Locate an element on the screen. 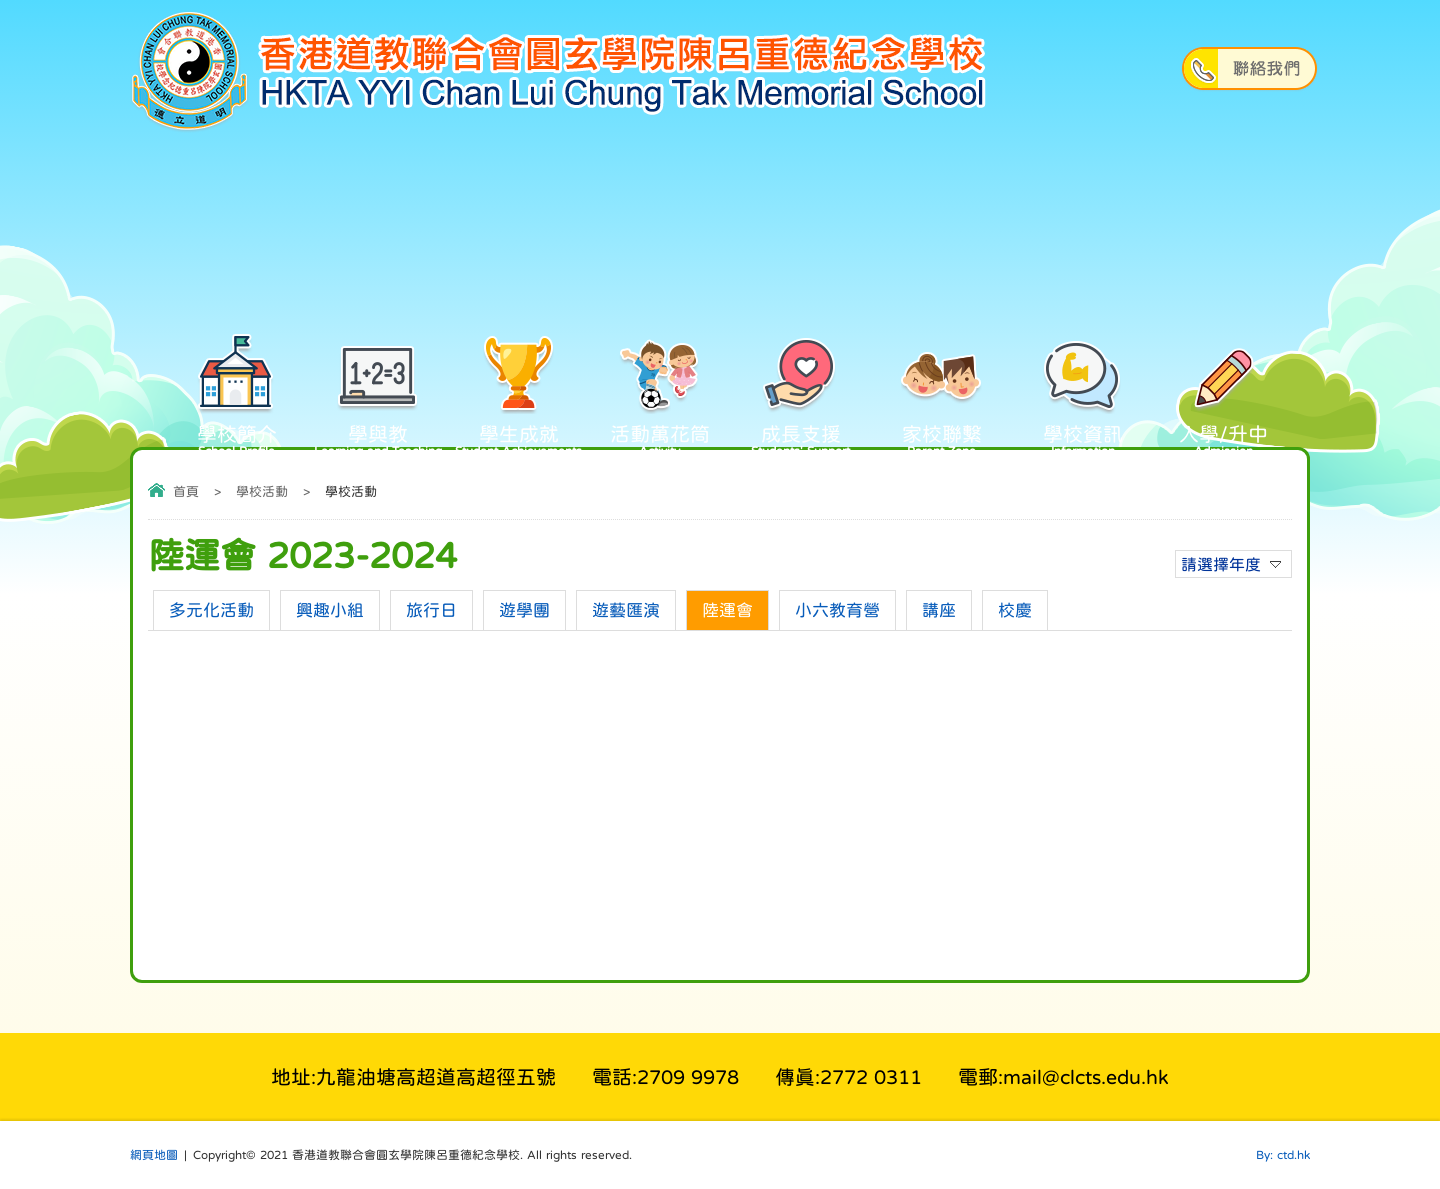 The image size is (1440, 1189). 學與教 is located at coordinates (377, 404).